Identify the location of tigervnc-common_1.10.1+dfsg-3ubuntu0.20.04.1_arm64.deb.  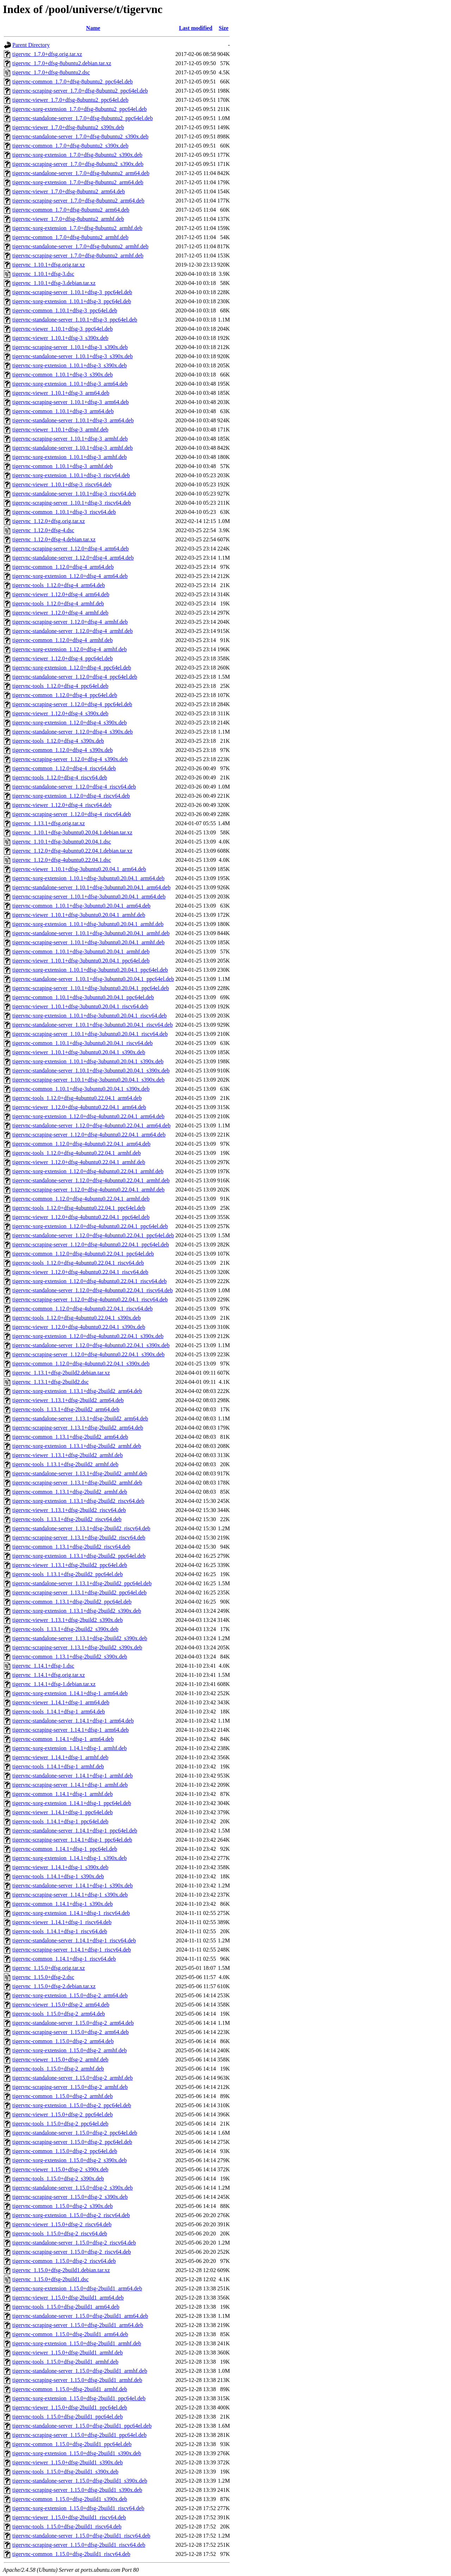
(81, 906).